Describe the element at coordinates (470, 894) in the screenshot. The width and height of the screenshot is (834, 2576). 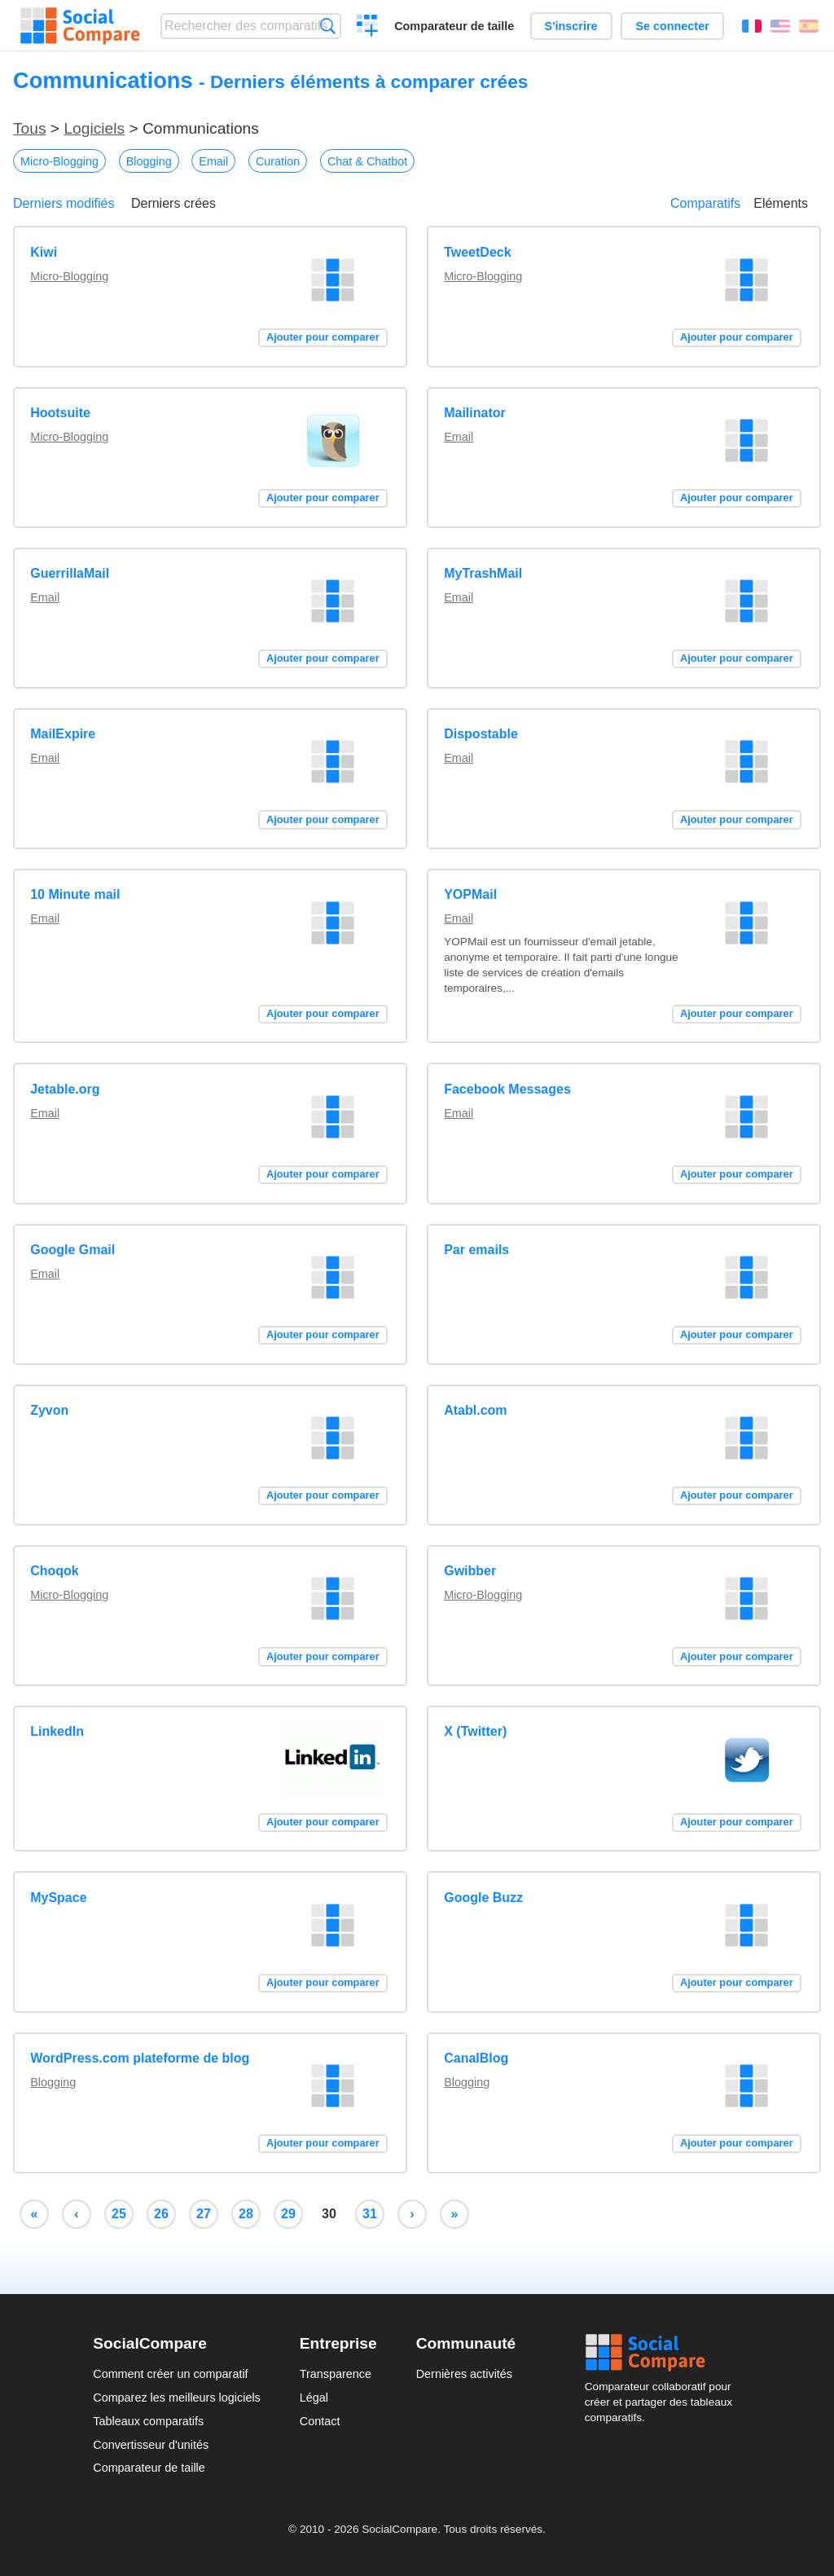
I see `YOPMail` at that location.